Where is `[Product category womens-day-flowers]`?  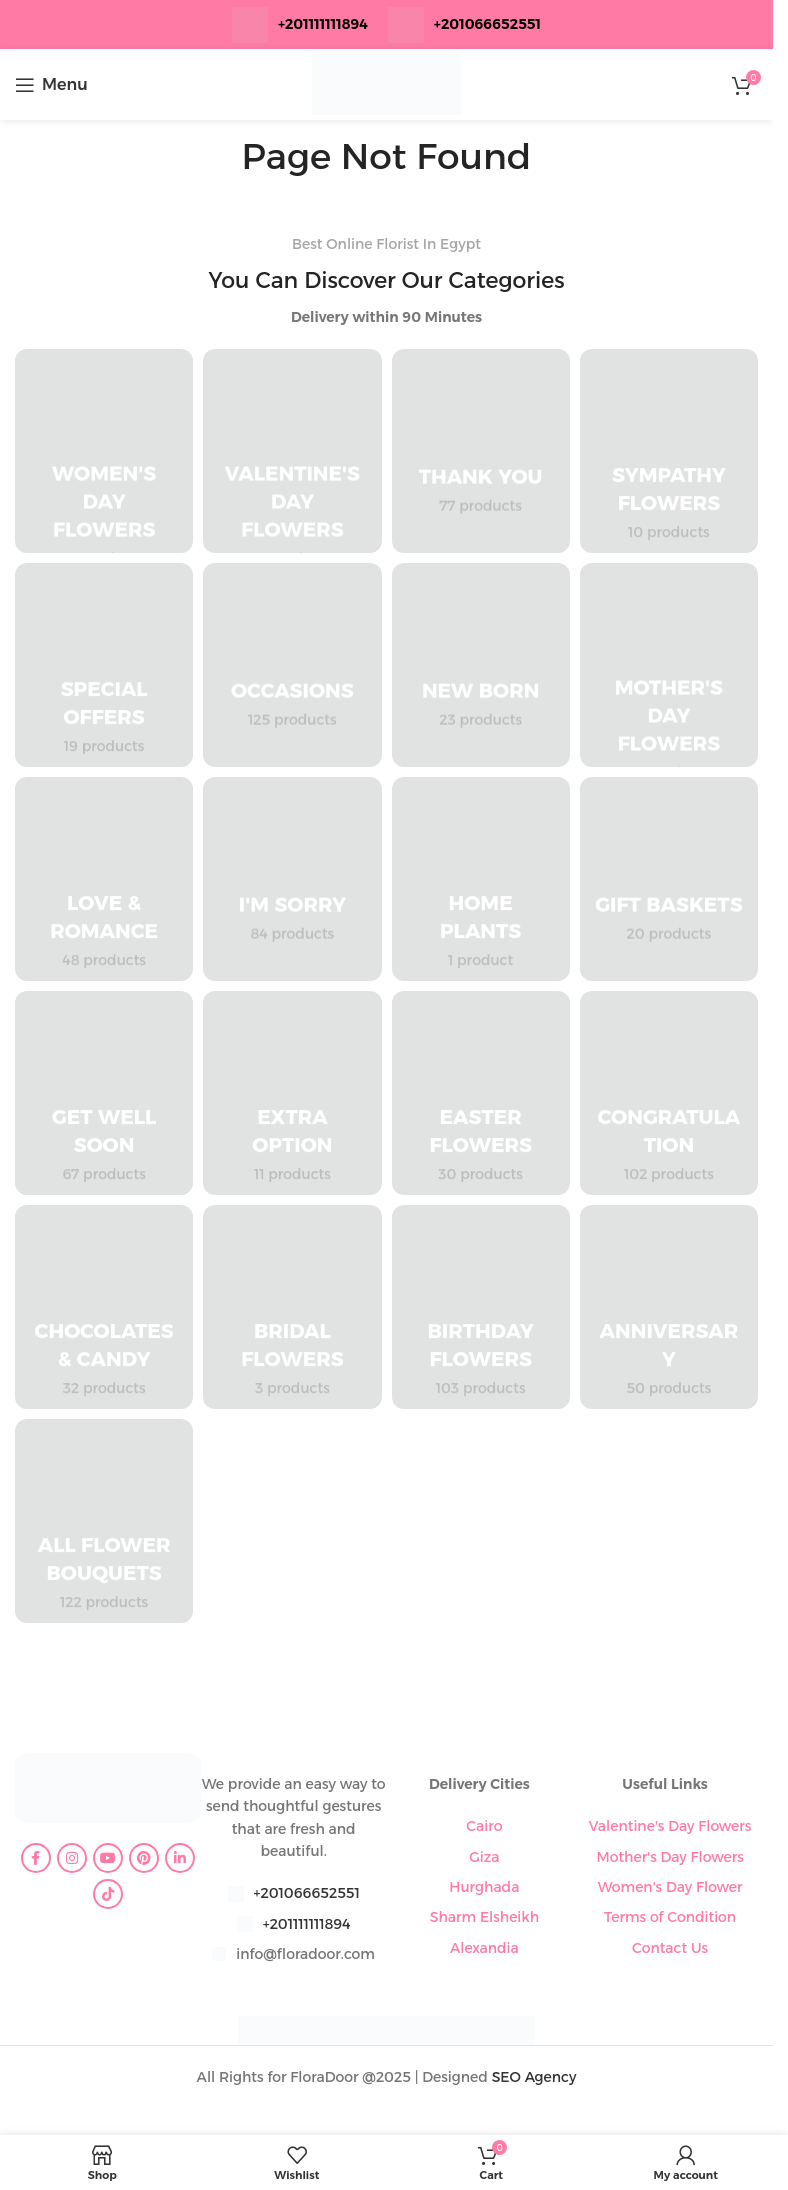 [Product category womens-day-flowers] is located at coordinates (104, 451).